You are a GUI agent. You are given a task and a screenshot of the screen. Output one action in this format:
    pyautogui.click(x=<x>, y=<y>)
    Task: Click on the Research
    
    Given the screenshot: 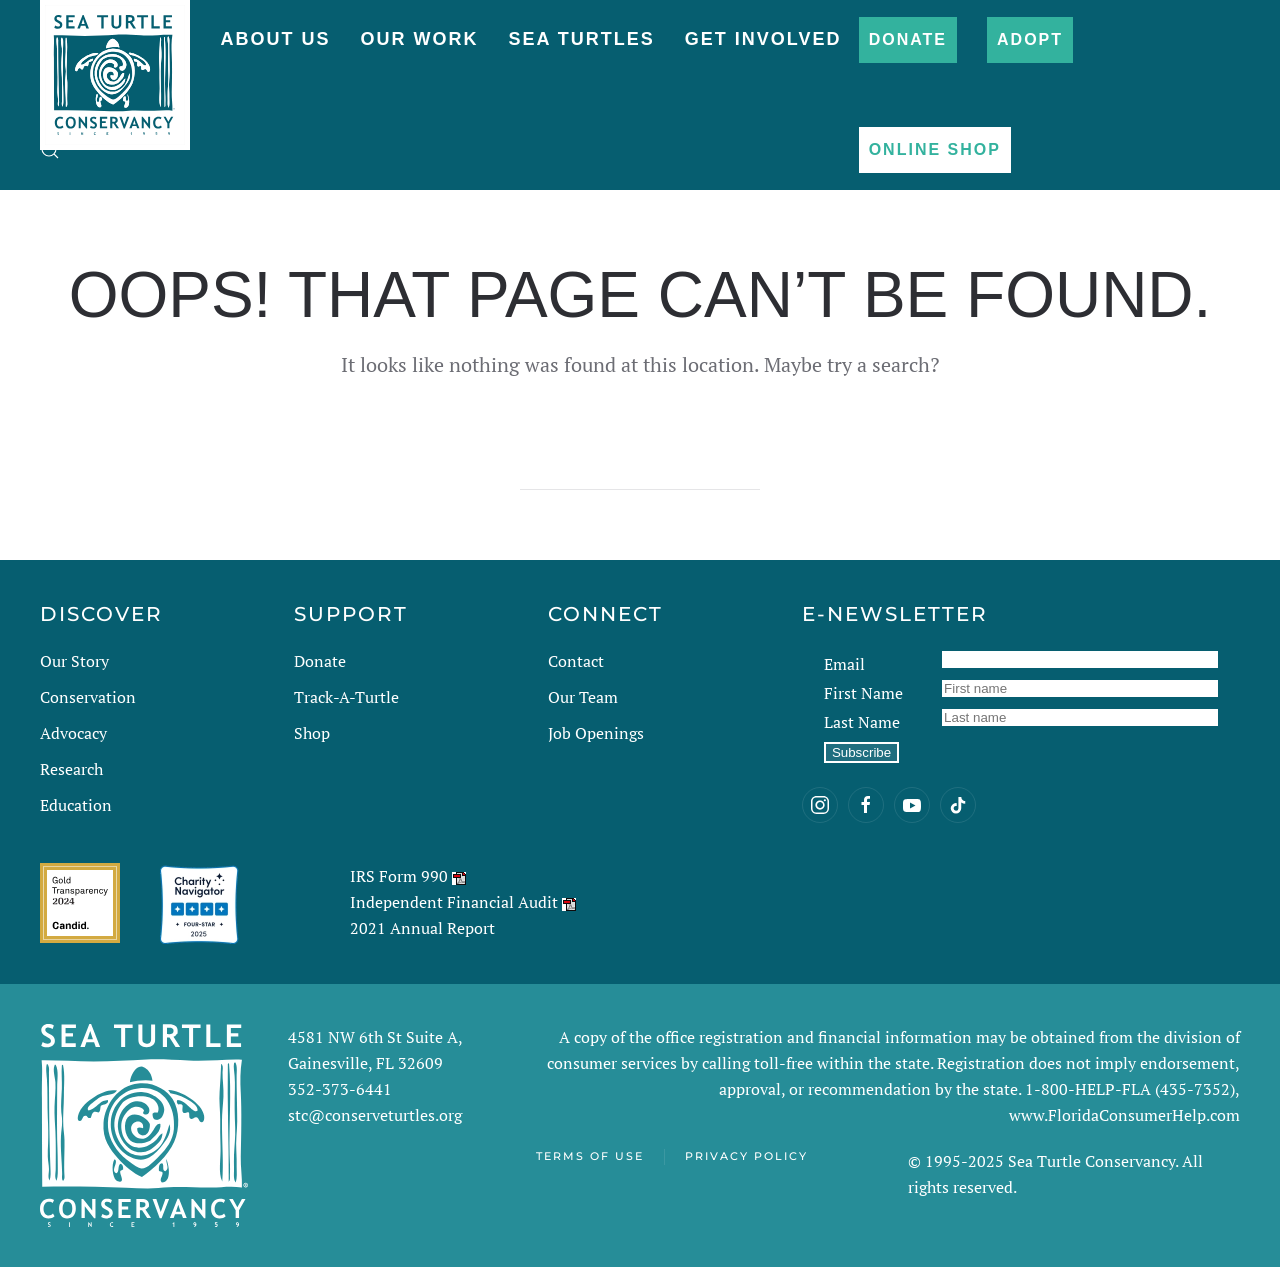 What is the action you would take?
    pyautogui.click(x=71, y=769)
    